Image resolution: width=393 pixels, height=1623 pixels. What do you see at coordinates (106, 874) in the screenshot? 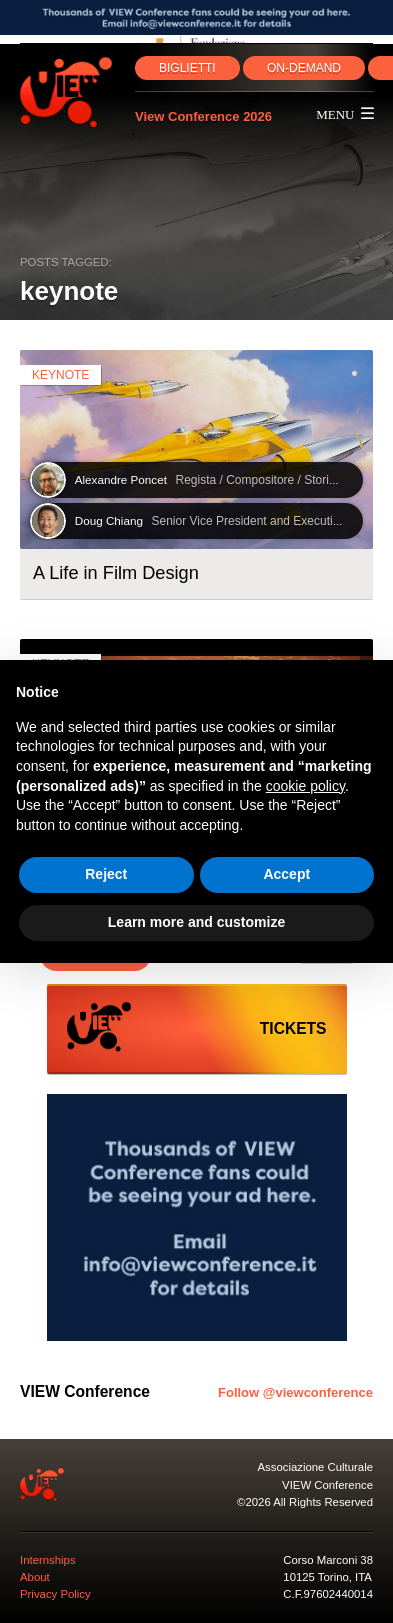
I see `Reject [button]` at bounding box center [106, 874].